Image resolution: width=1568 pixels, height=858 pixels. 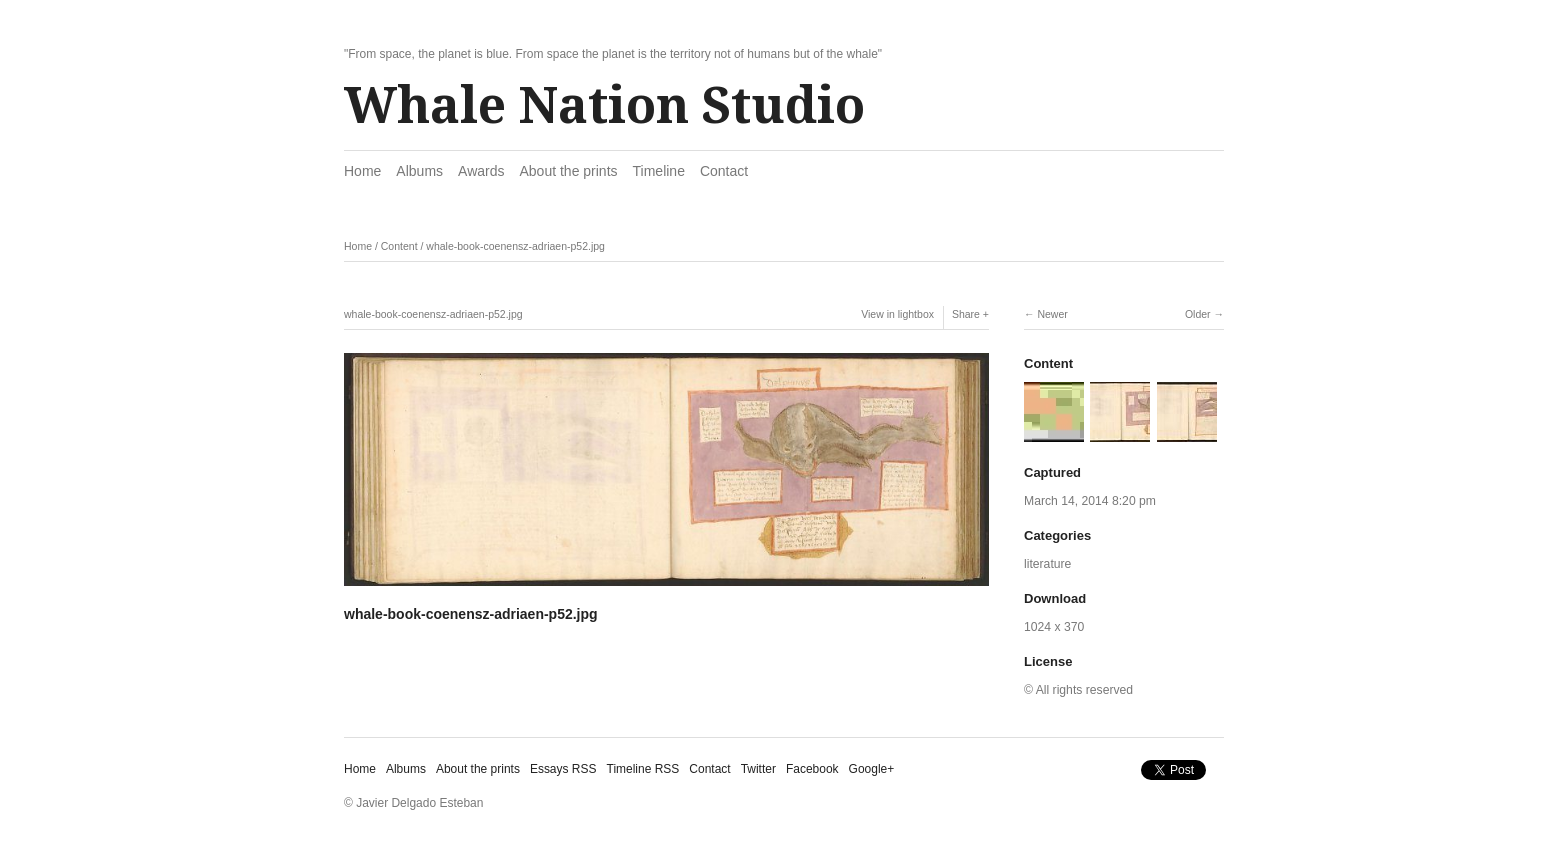 I want to click on Content, so click(x=399, y=246).